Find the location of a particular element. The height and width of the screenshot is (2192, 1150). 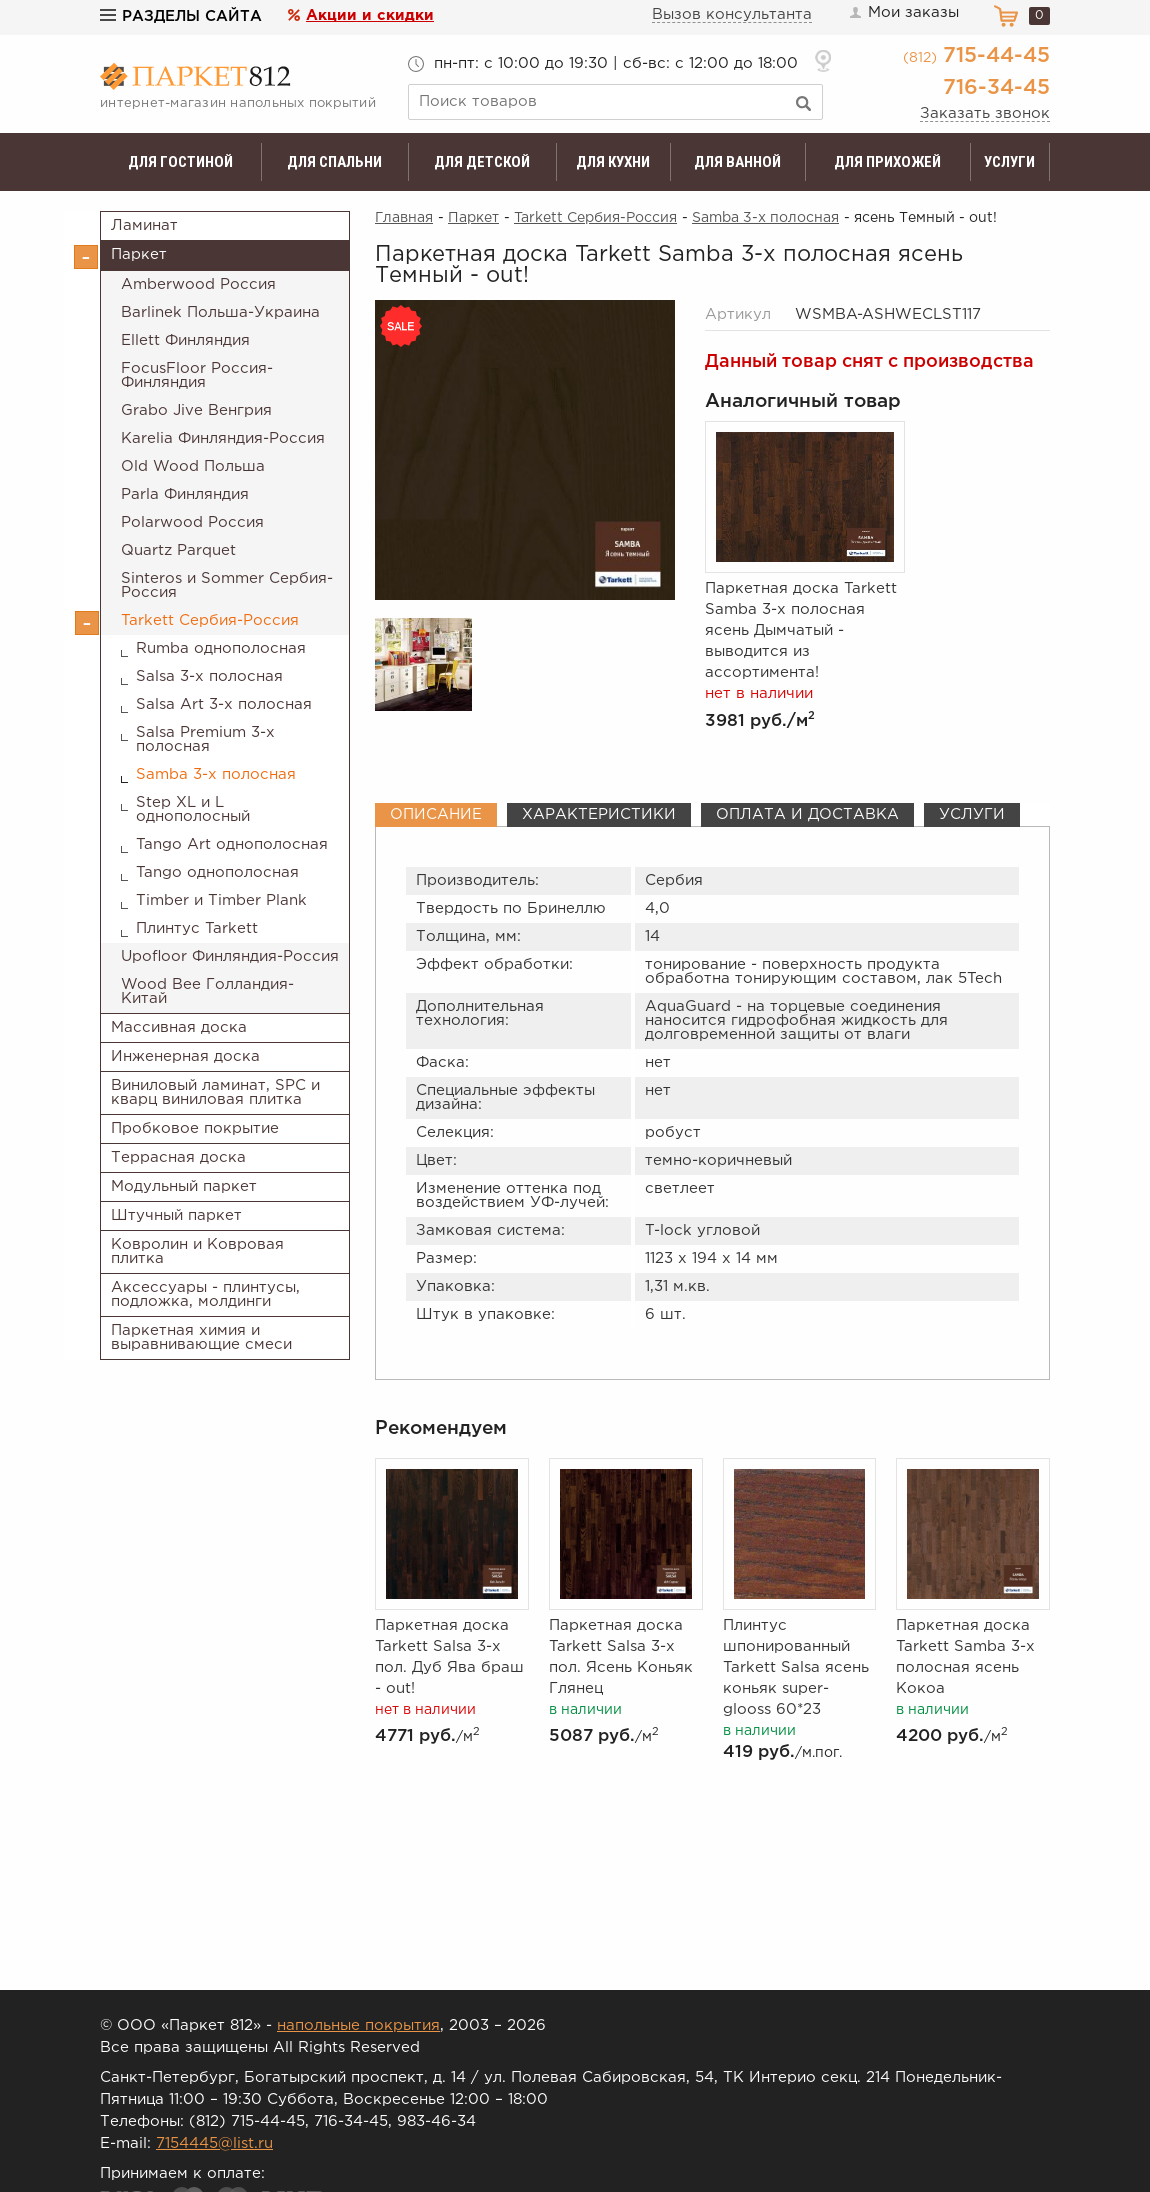

Timber и Timber Plank is located at coordinates (221, 900).